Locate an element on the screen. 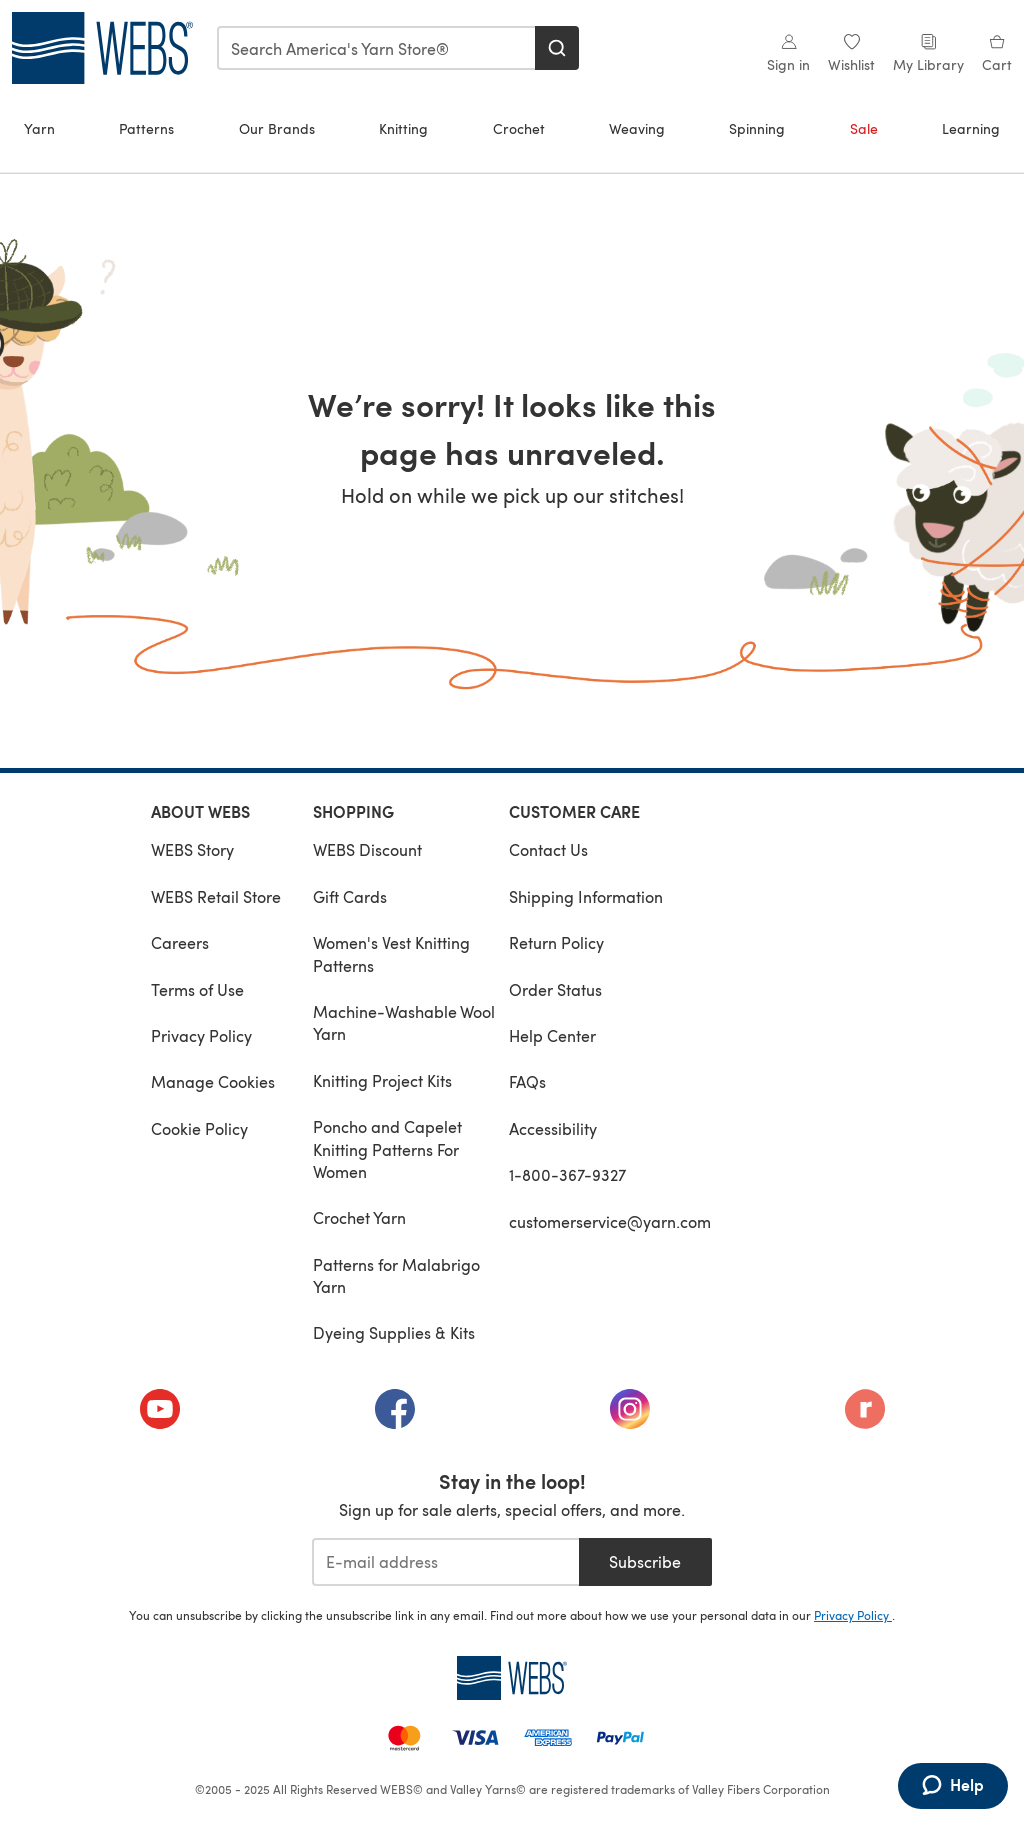  Patterns for Malabrigo Yarn is located at coordinates (396, 1275).